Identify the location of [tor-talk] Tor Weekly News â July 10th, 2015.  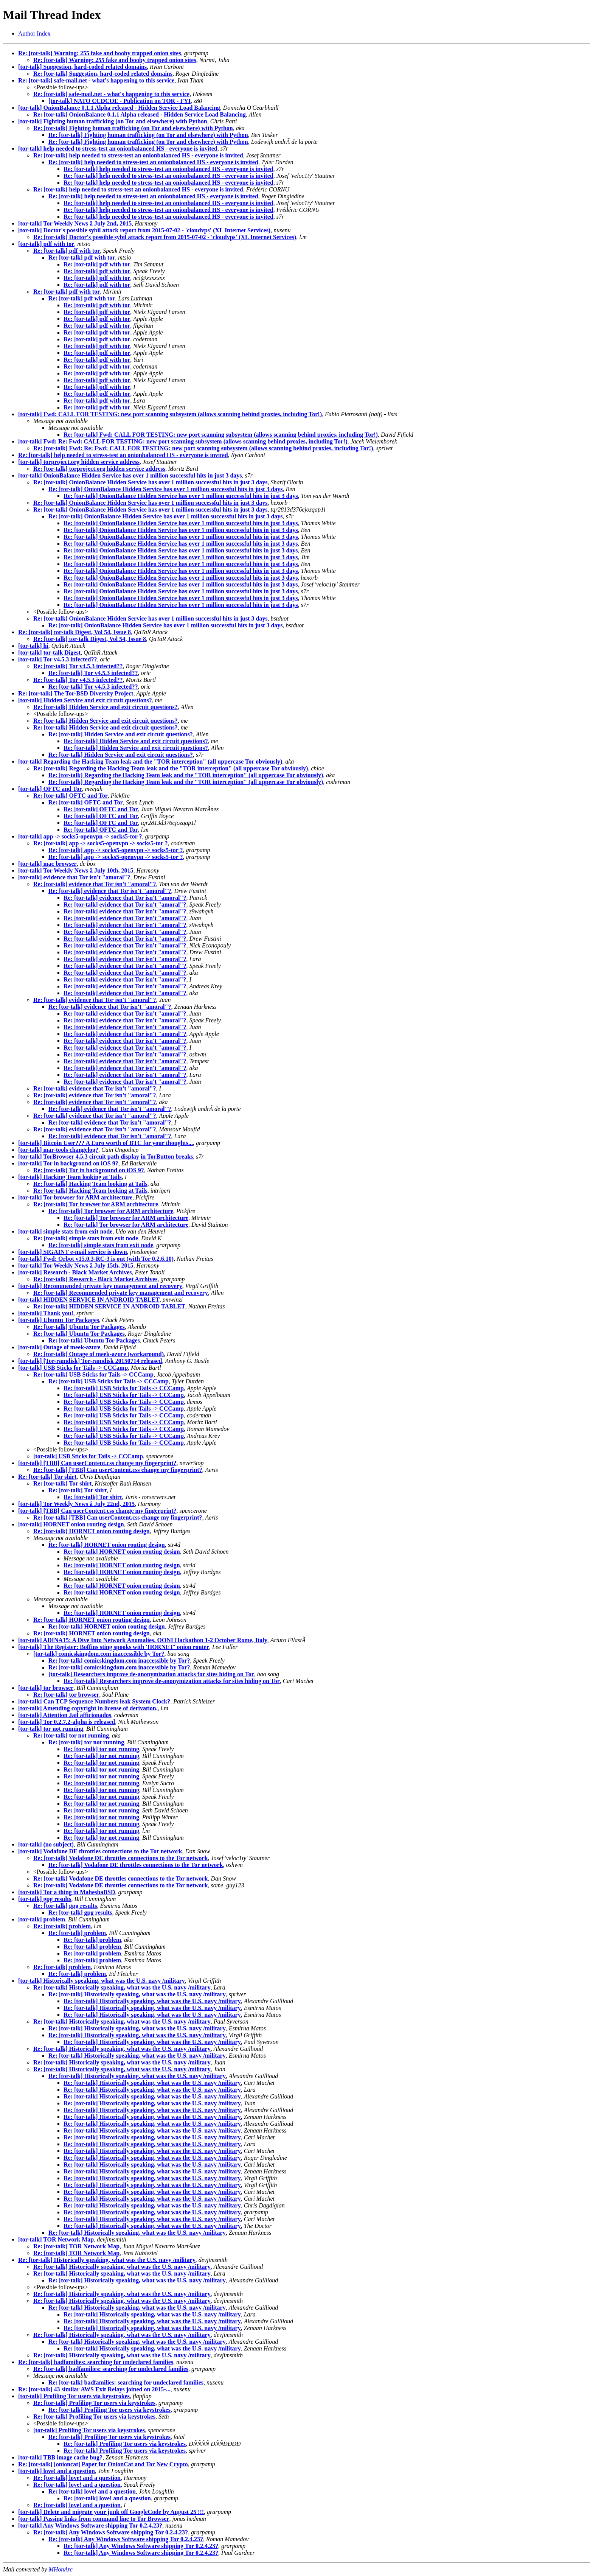
(76, 870).